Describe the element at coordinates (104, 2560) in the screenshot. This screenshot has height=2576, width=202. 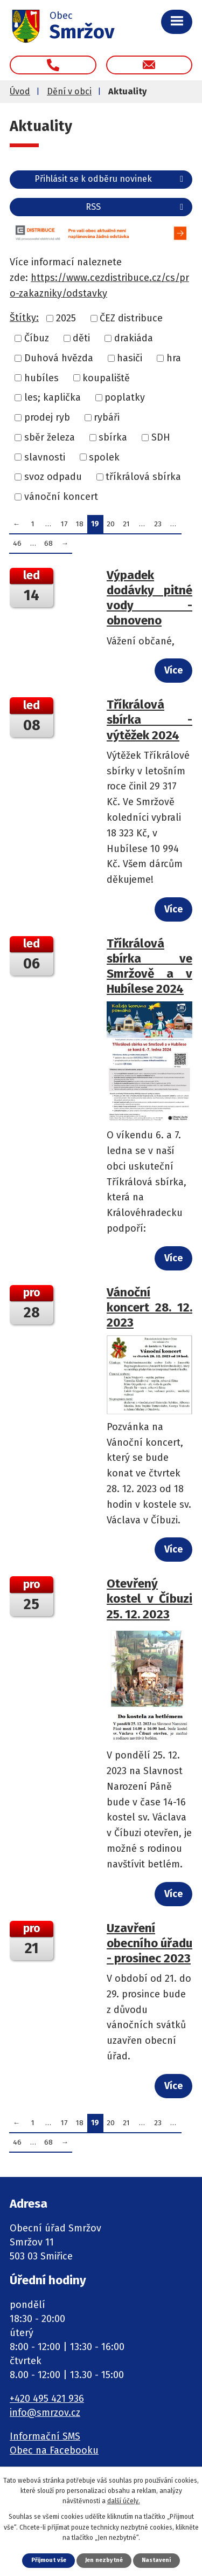
I see `Jen nezbytné [Přijmout nezbytné cookies]` at that location.